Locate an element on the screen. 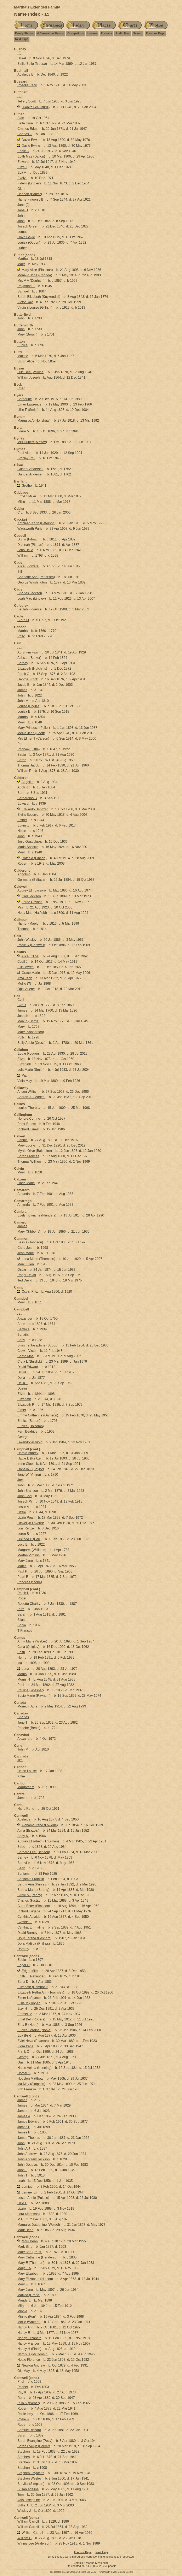  Honore Corrine is located at coordinates (28, 1118).